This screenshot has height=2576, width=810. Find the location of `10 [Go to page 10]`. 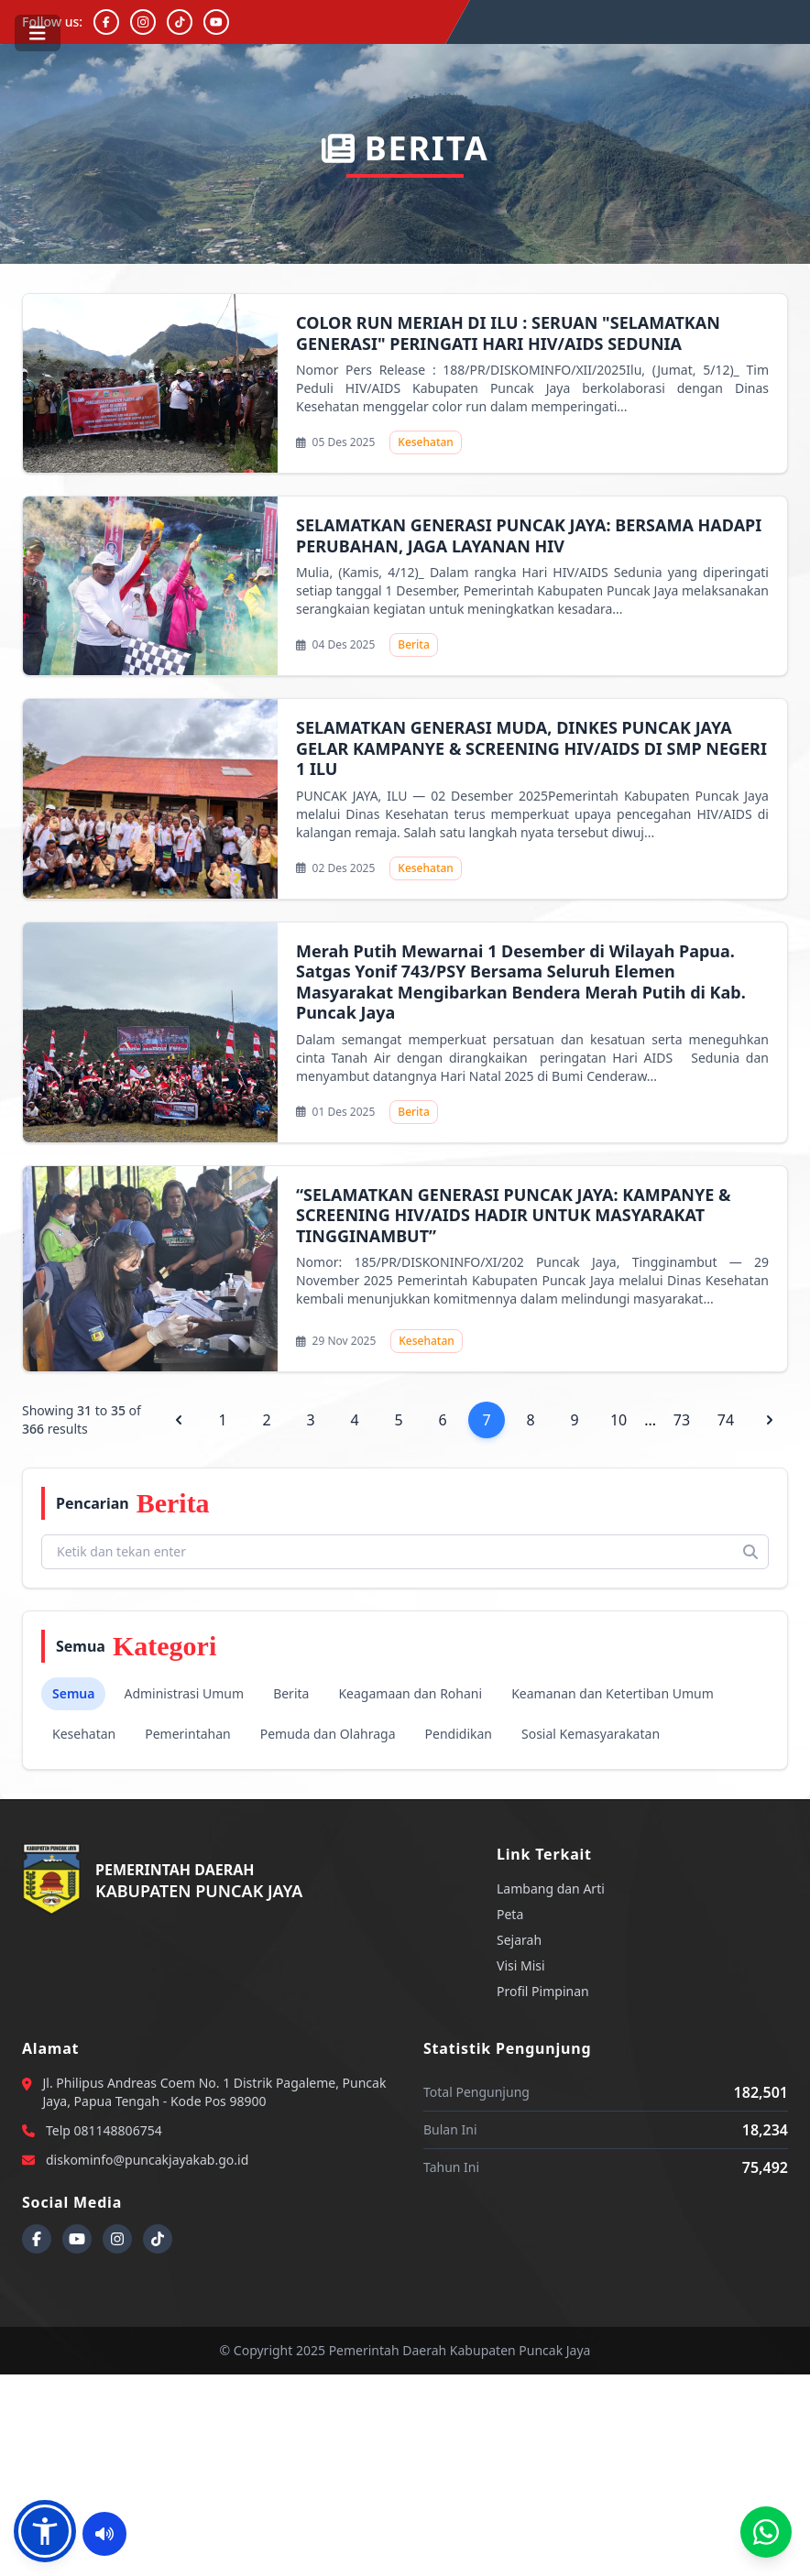

10 [Go to page 10] is located at coordinates (618, 1420).